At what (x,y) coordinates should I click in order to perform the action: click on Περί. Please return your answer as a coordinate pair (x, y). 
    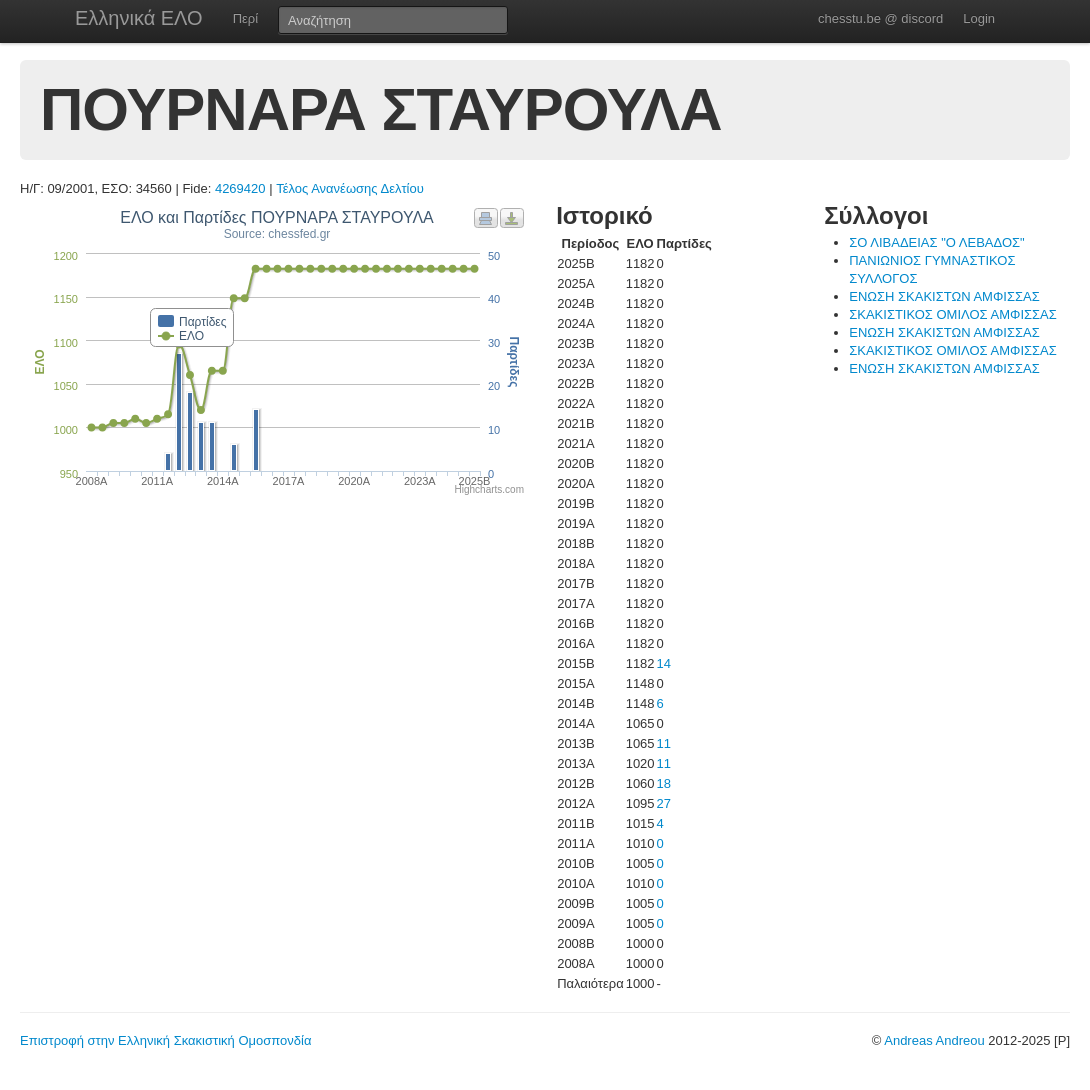
    Looking at the image, I should click on (245, 18).